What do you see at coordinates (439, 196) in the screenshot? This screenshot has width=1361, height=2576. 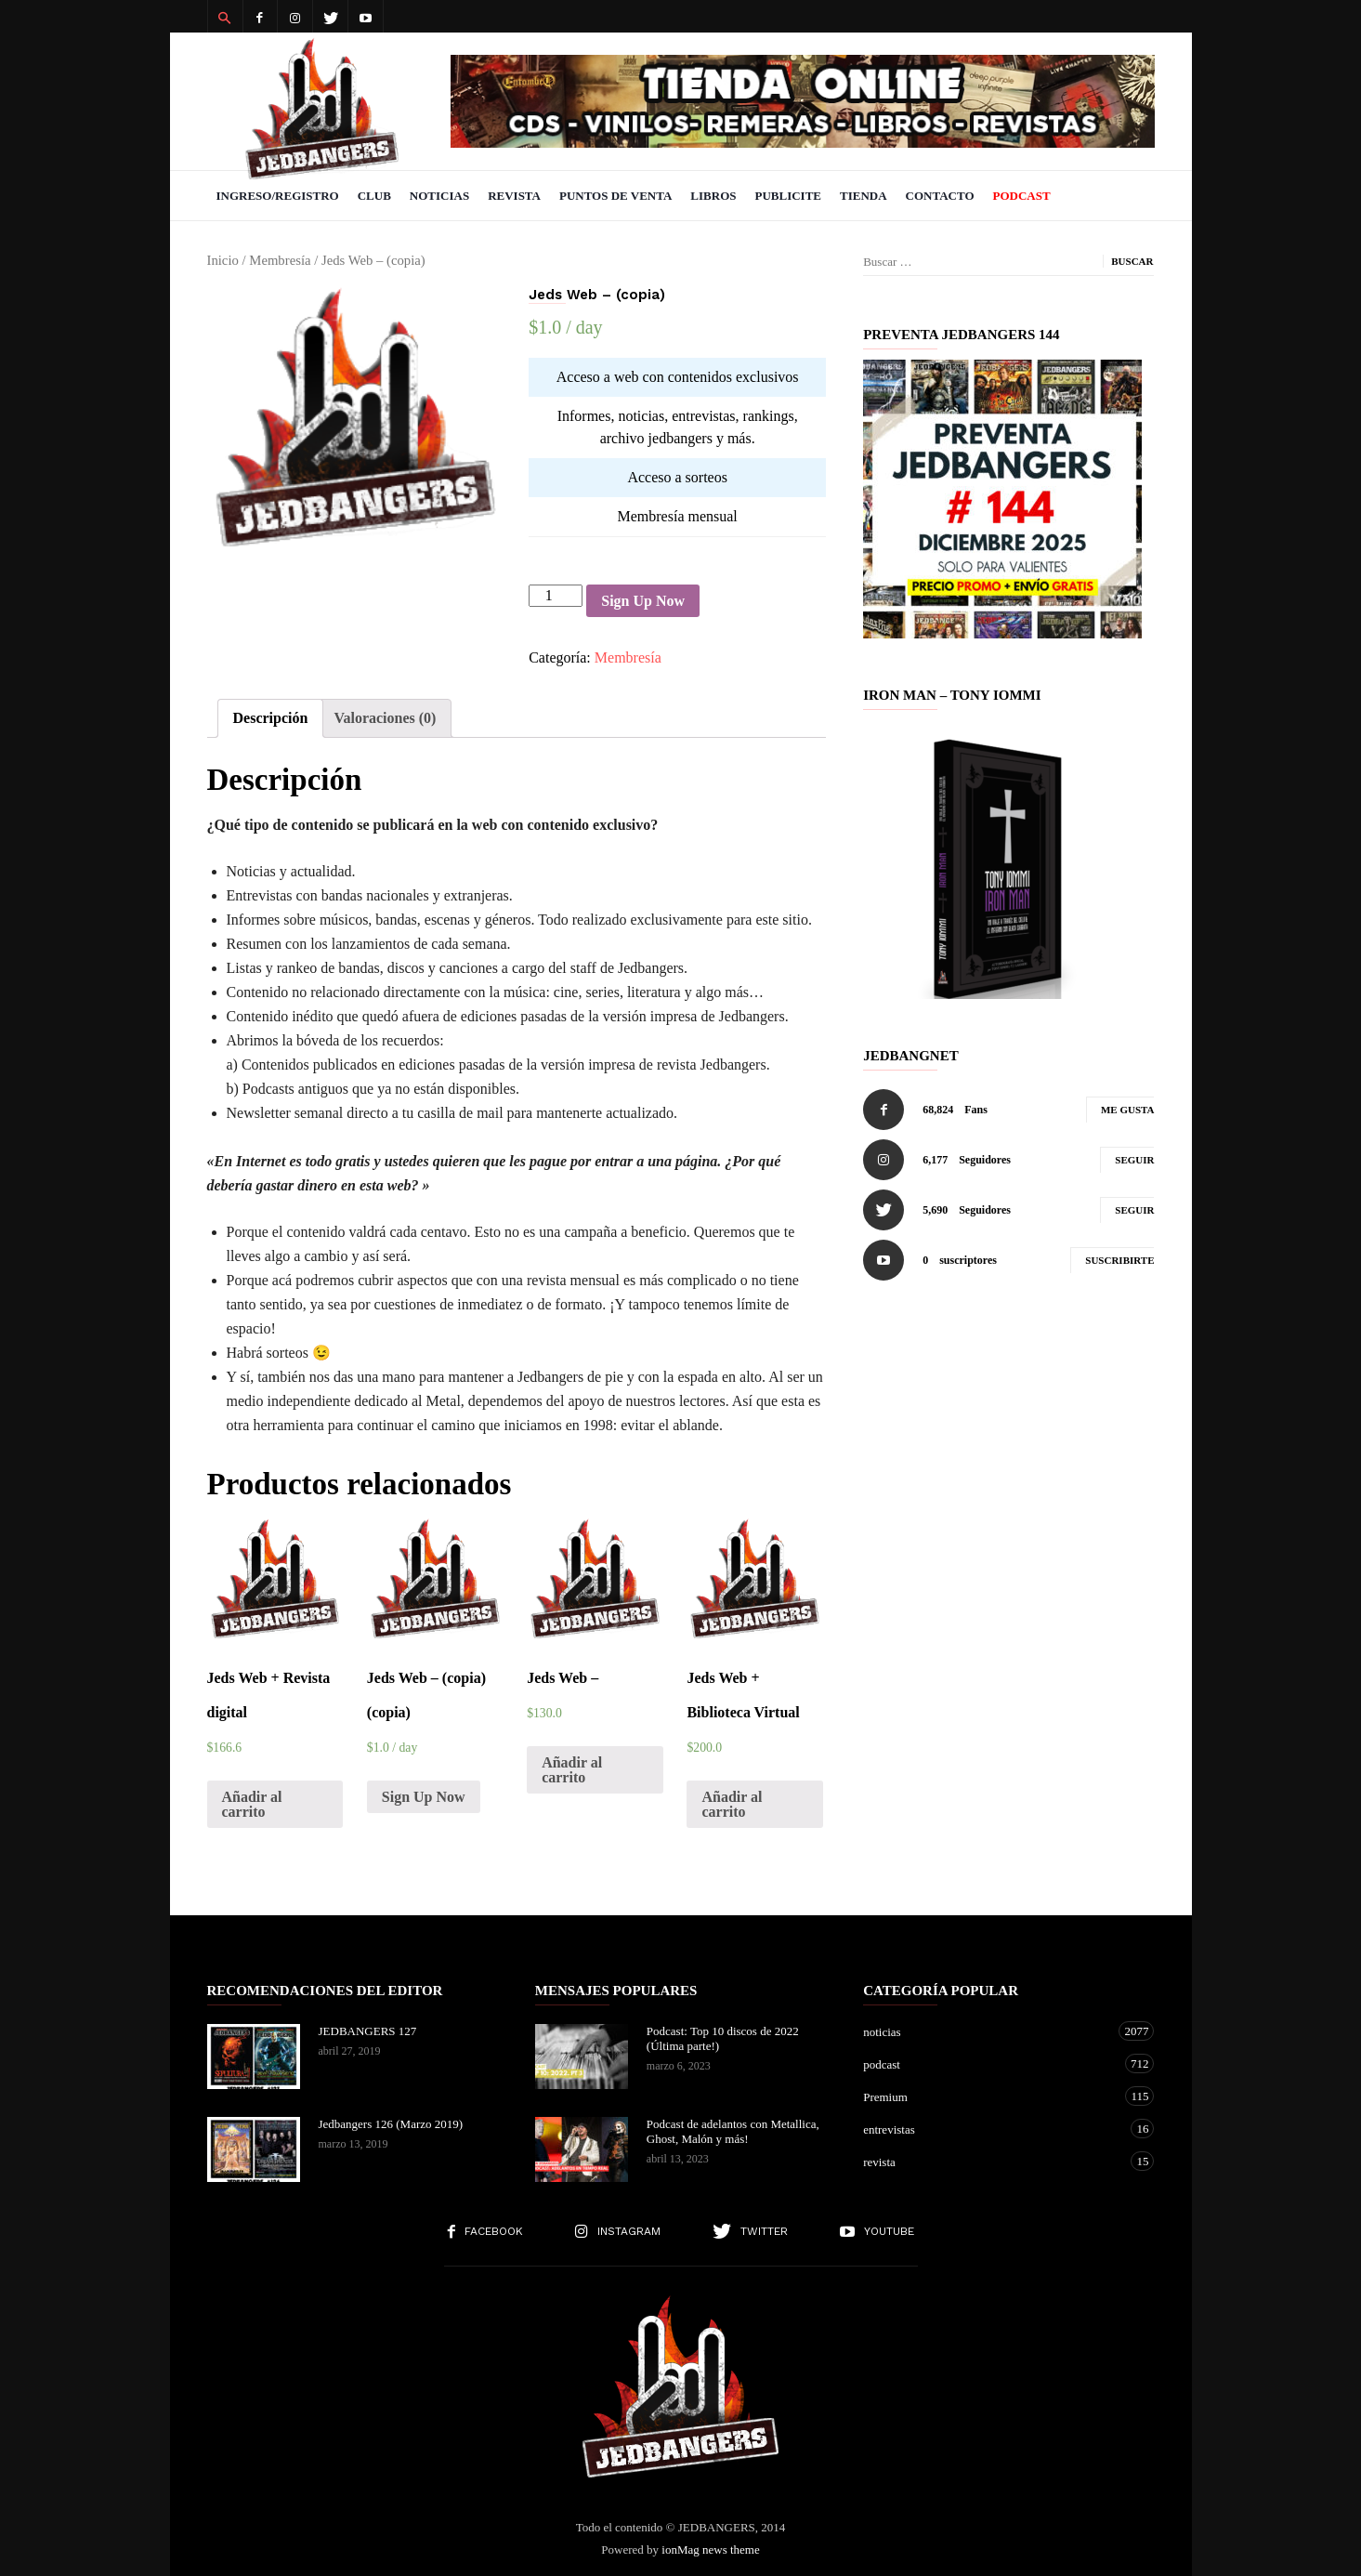 I see `Noticias` at bounding box center [439, 196].